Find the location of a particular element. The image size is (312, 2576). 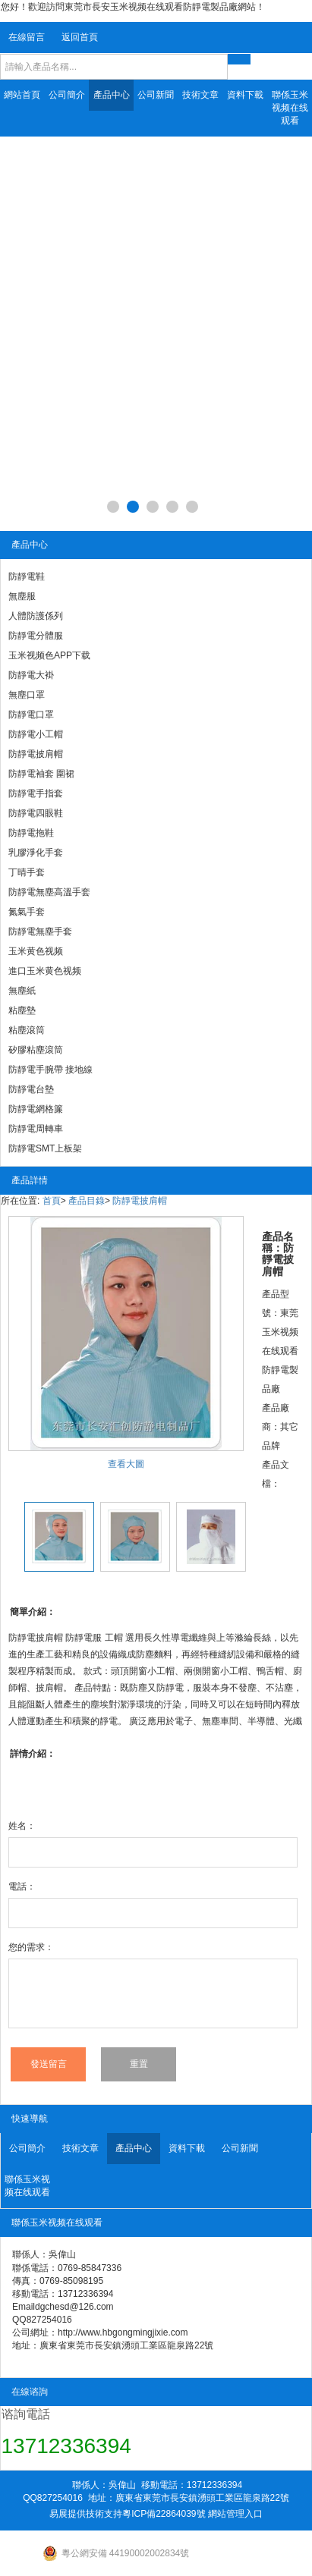

網站首頁 is located at coordinates (22, 95).